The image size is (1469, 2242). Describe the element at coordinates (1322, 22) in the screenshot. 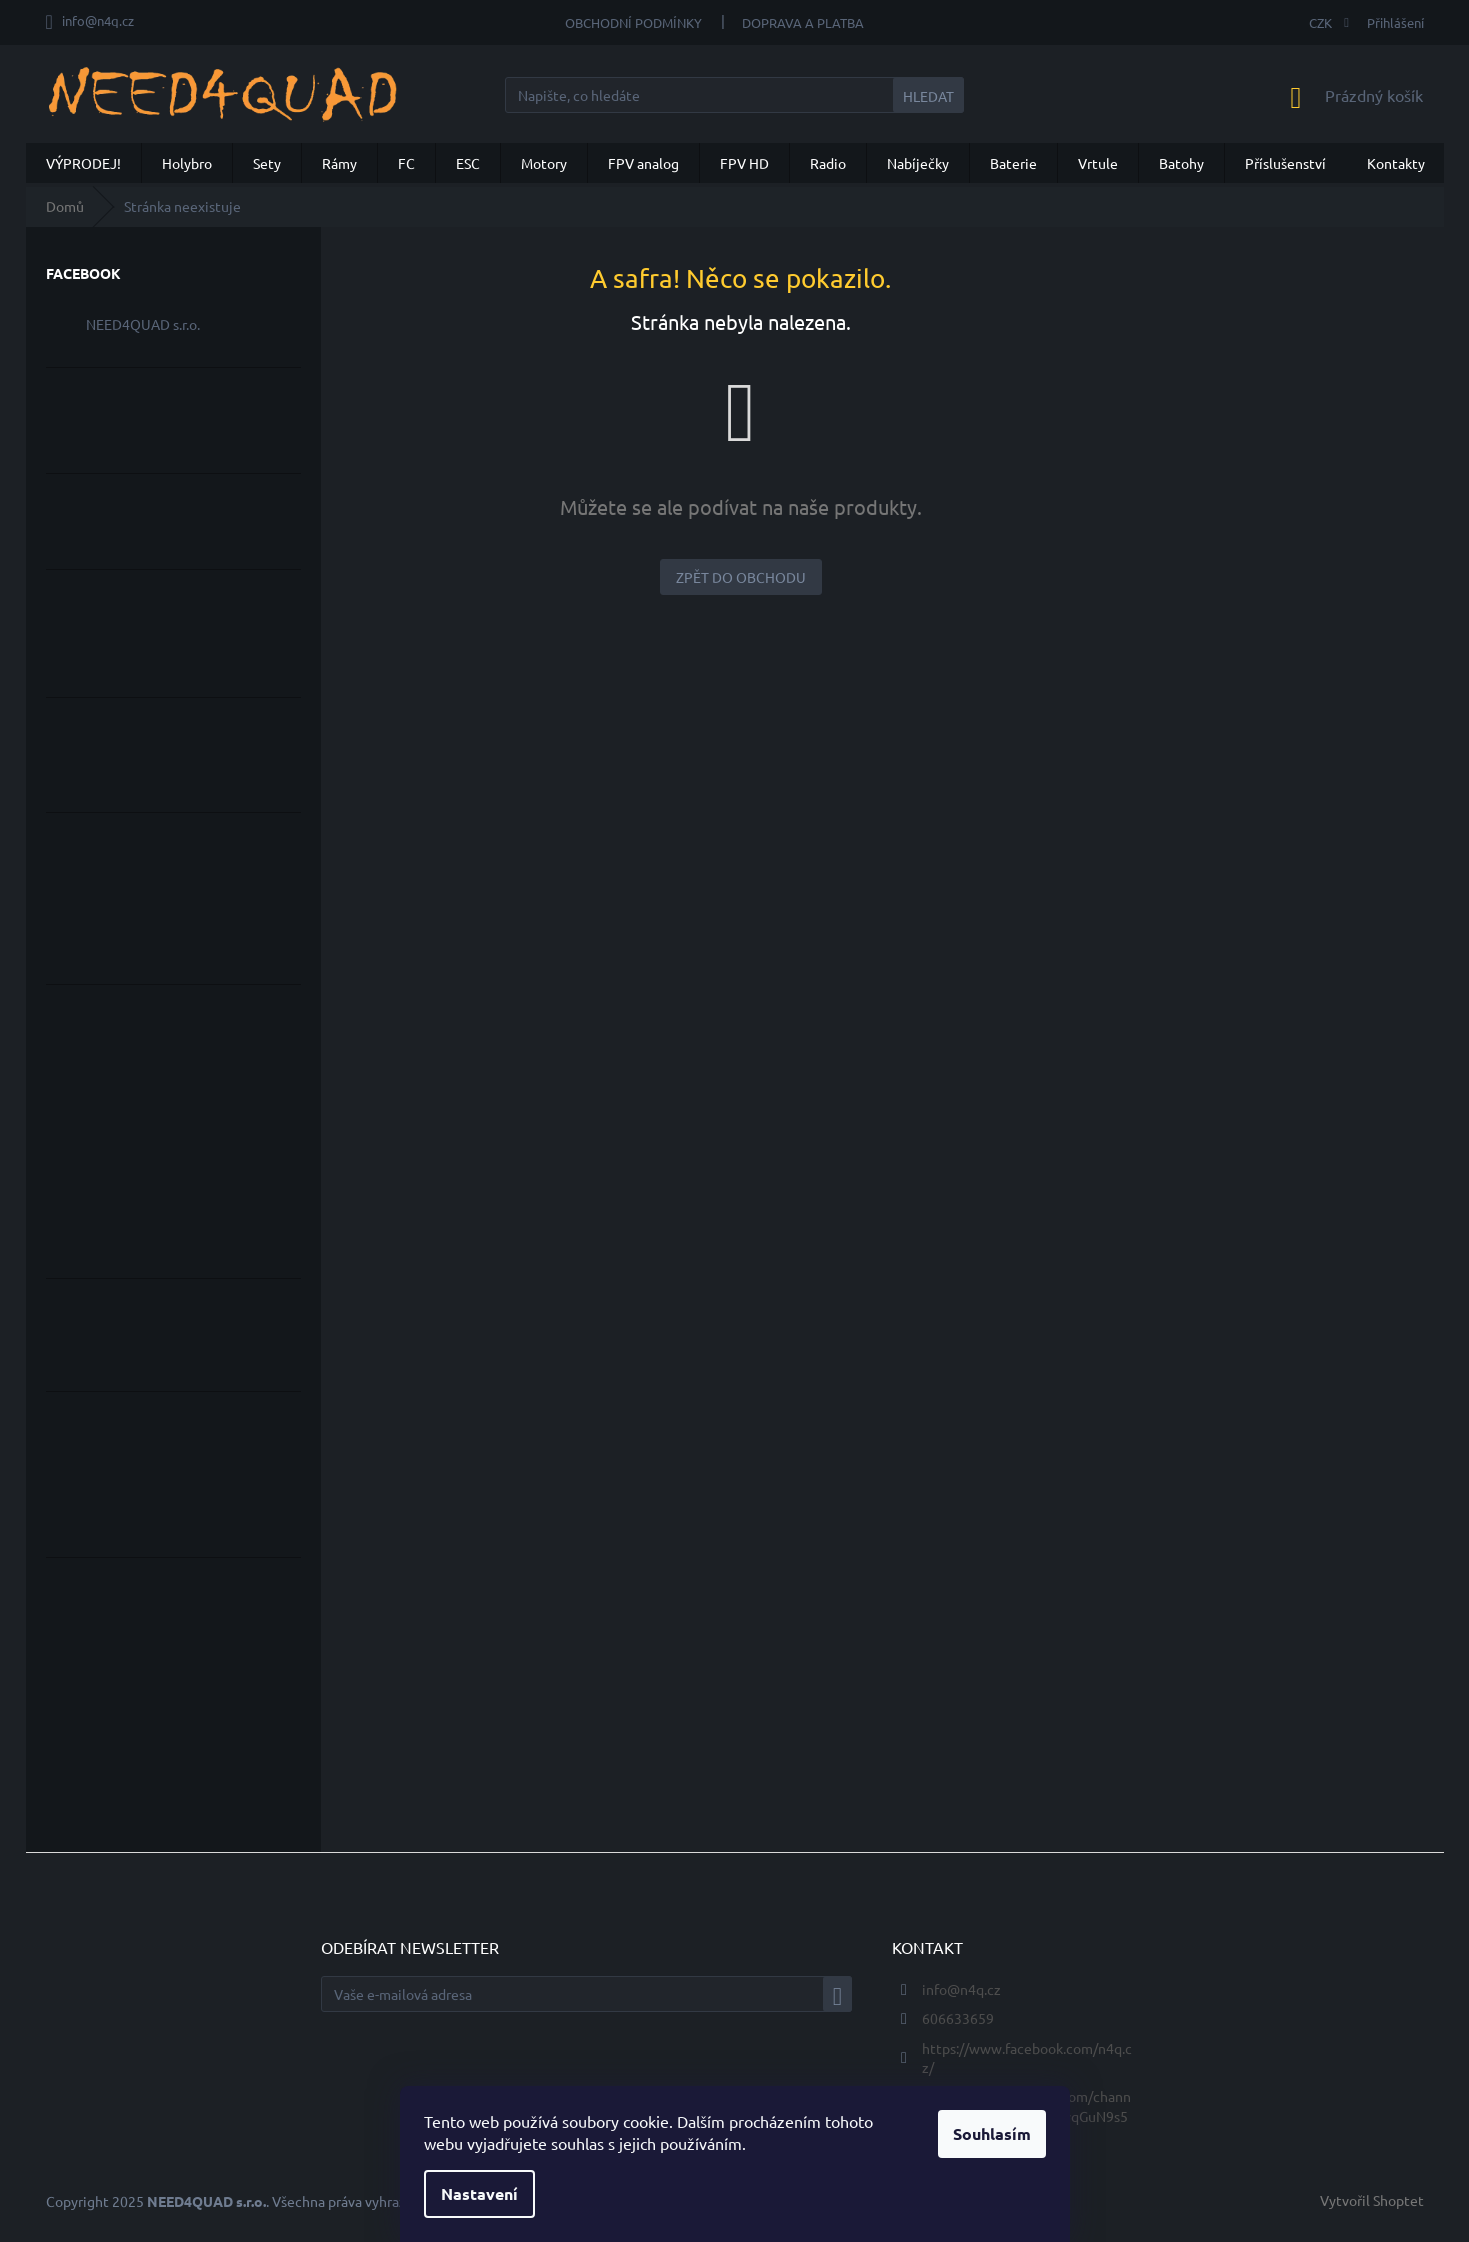

I see `CZK` at that location.